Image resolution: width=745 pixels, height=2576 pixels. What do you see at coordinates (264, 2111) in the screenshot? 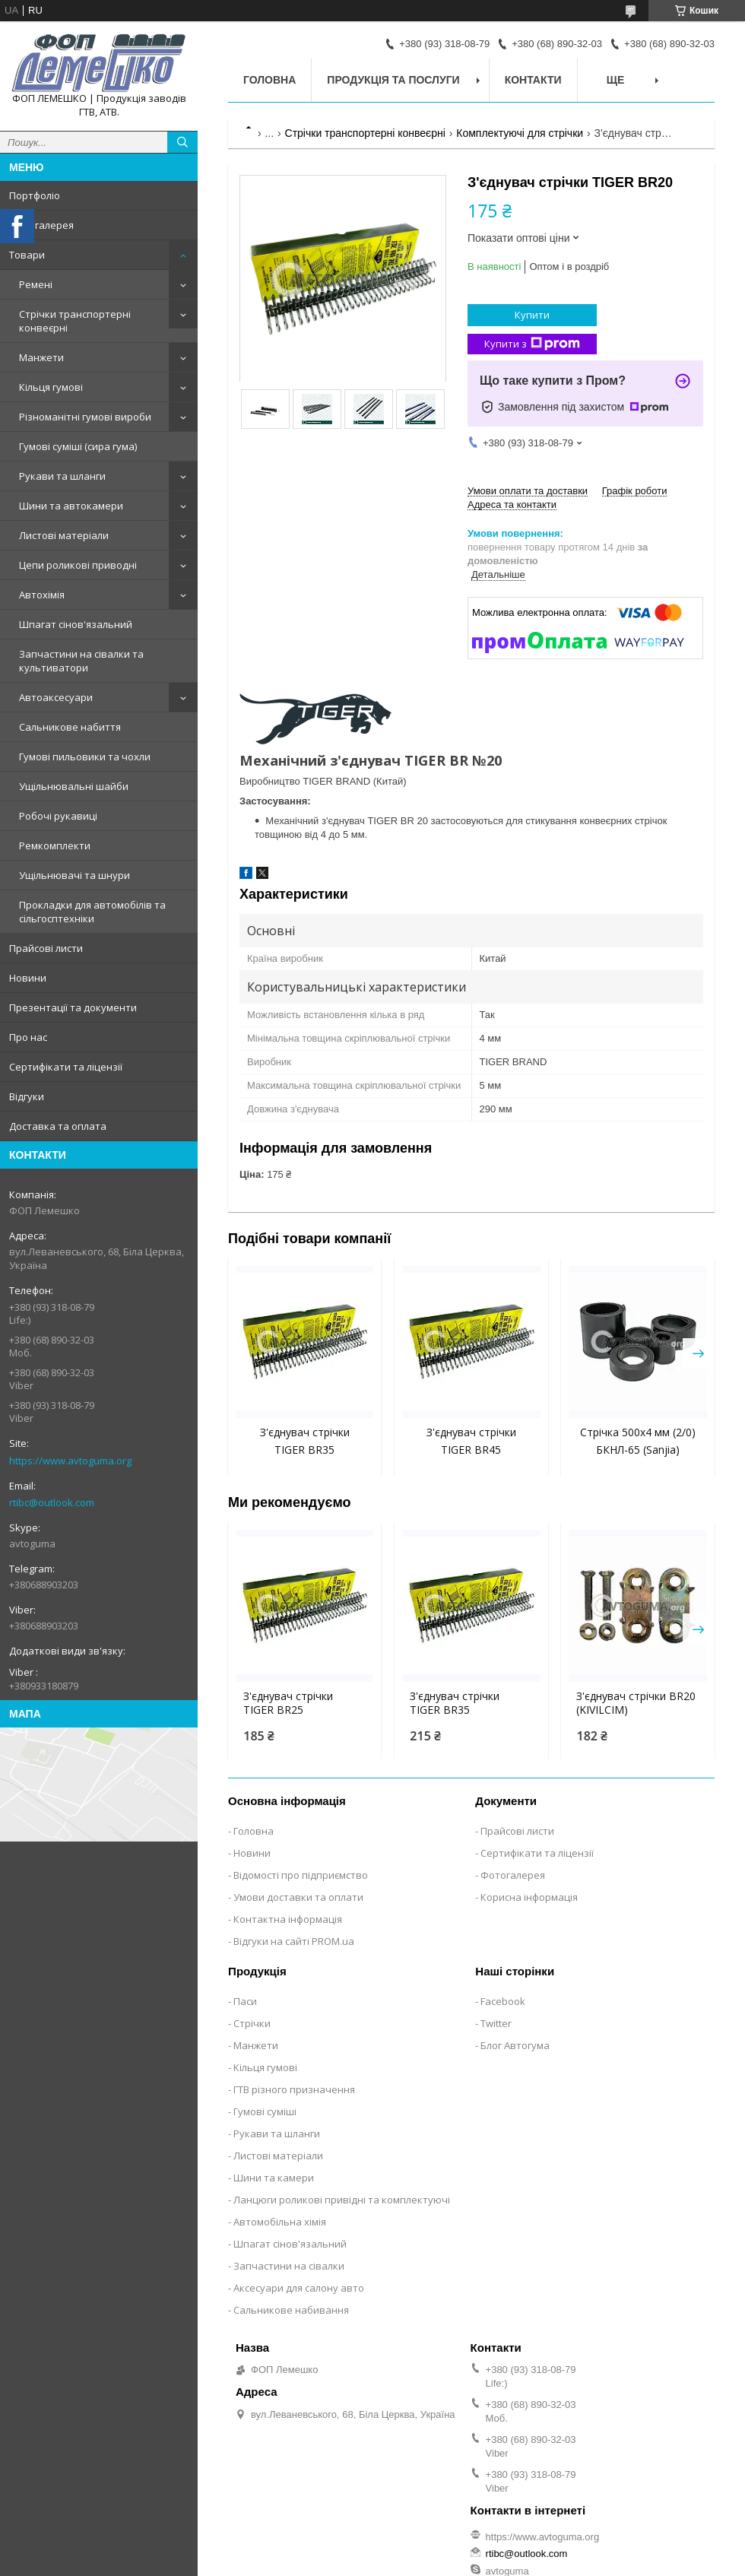
I see `Гумові суміші` at bounding box center [264, 2111].